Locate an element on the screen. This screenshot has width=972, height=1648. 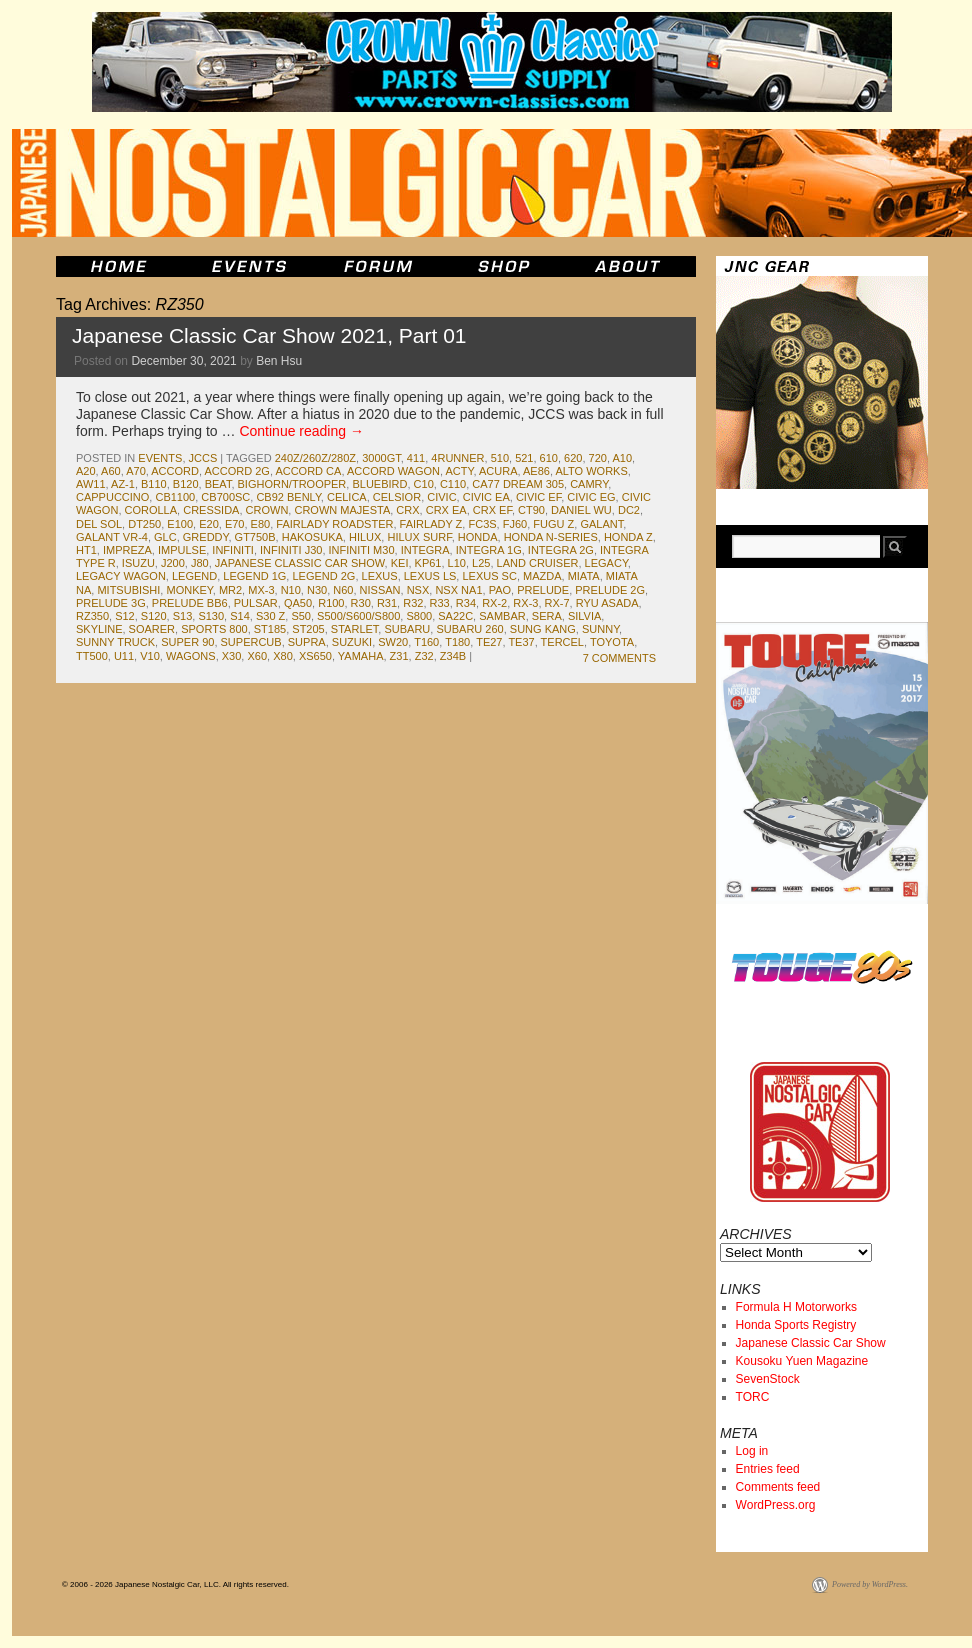
kei is located at coordinates (400, 563).